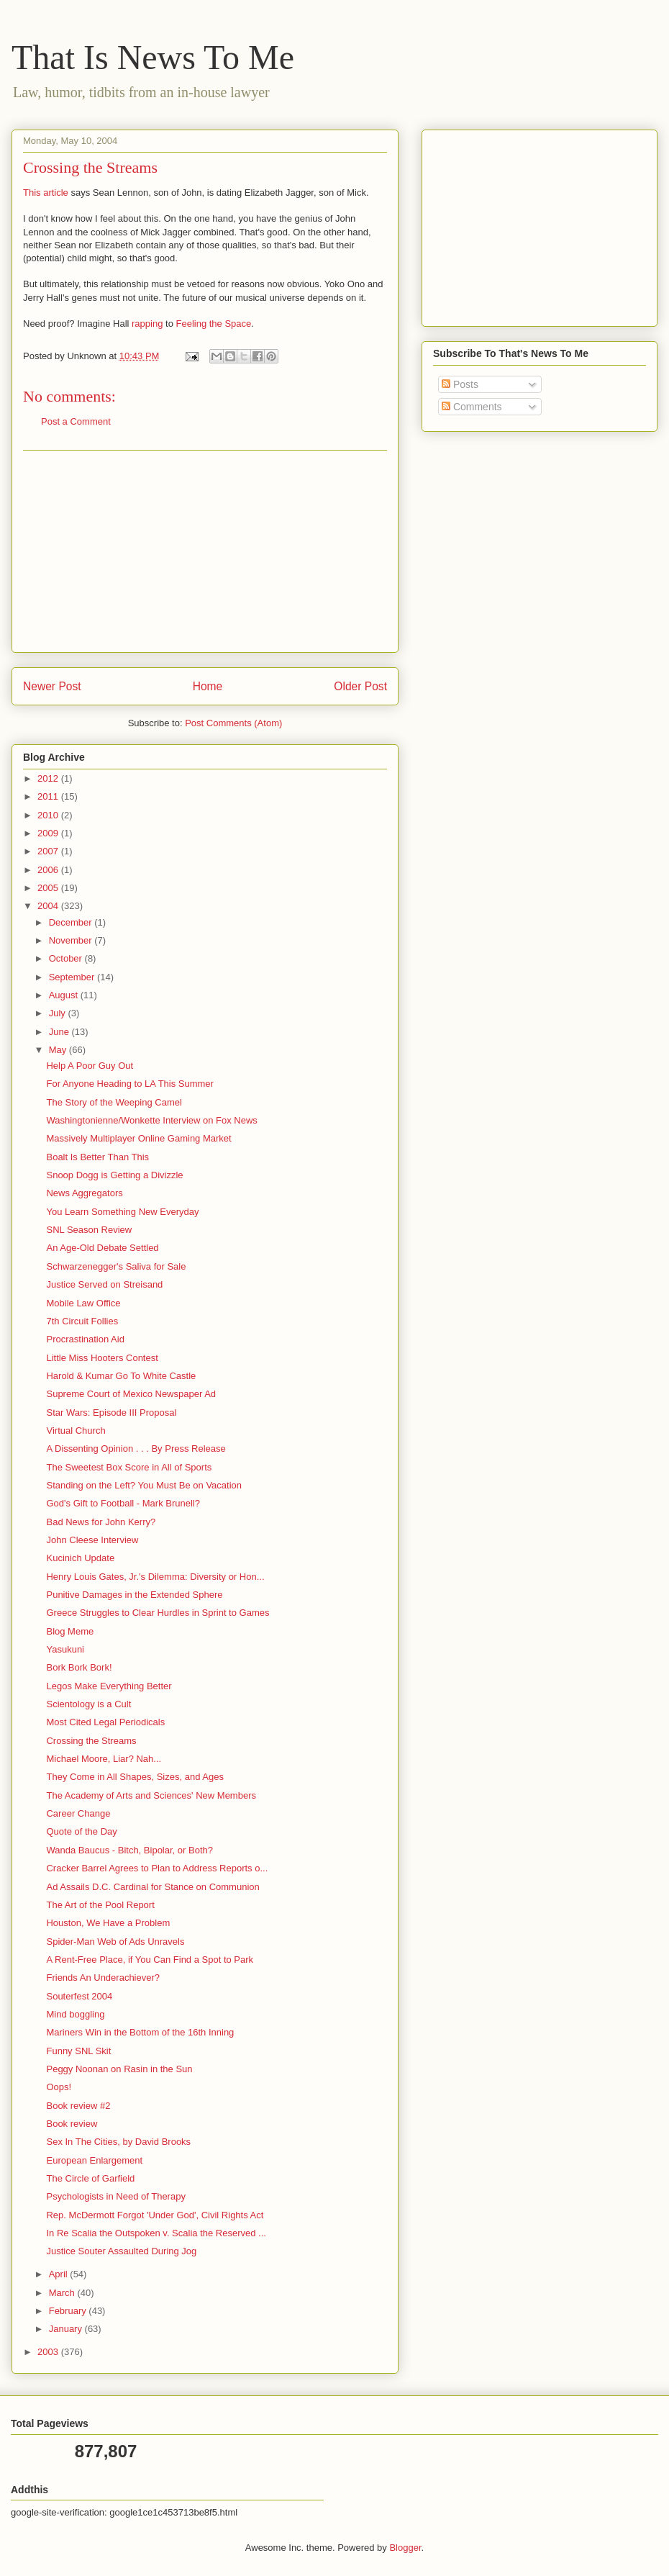 The width and height of the screenshot is (669, 2576). What do you see at coordinates (118, 2141) in the screenshot?
I see `Sex In The Cities, by David Brooks` at bounding box center [118, 2141].